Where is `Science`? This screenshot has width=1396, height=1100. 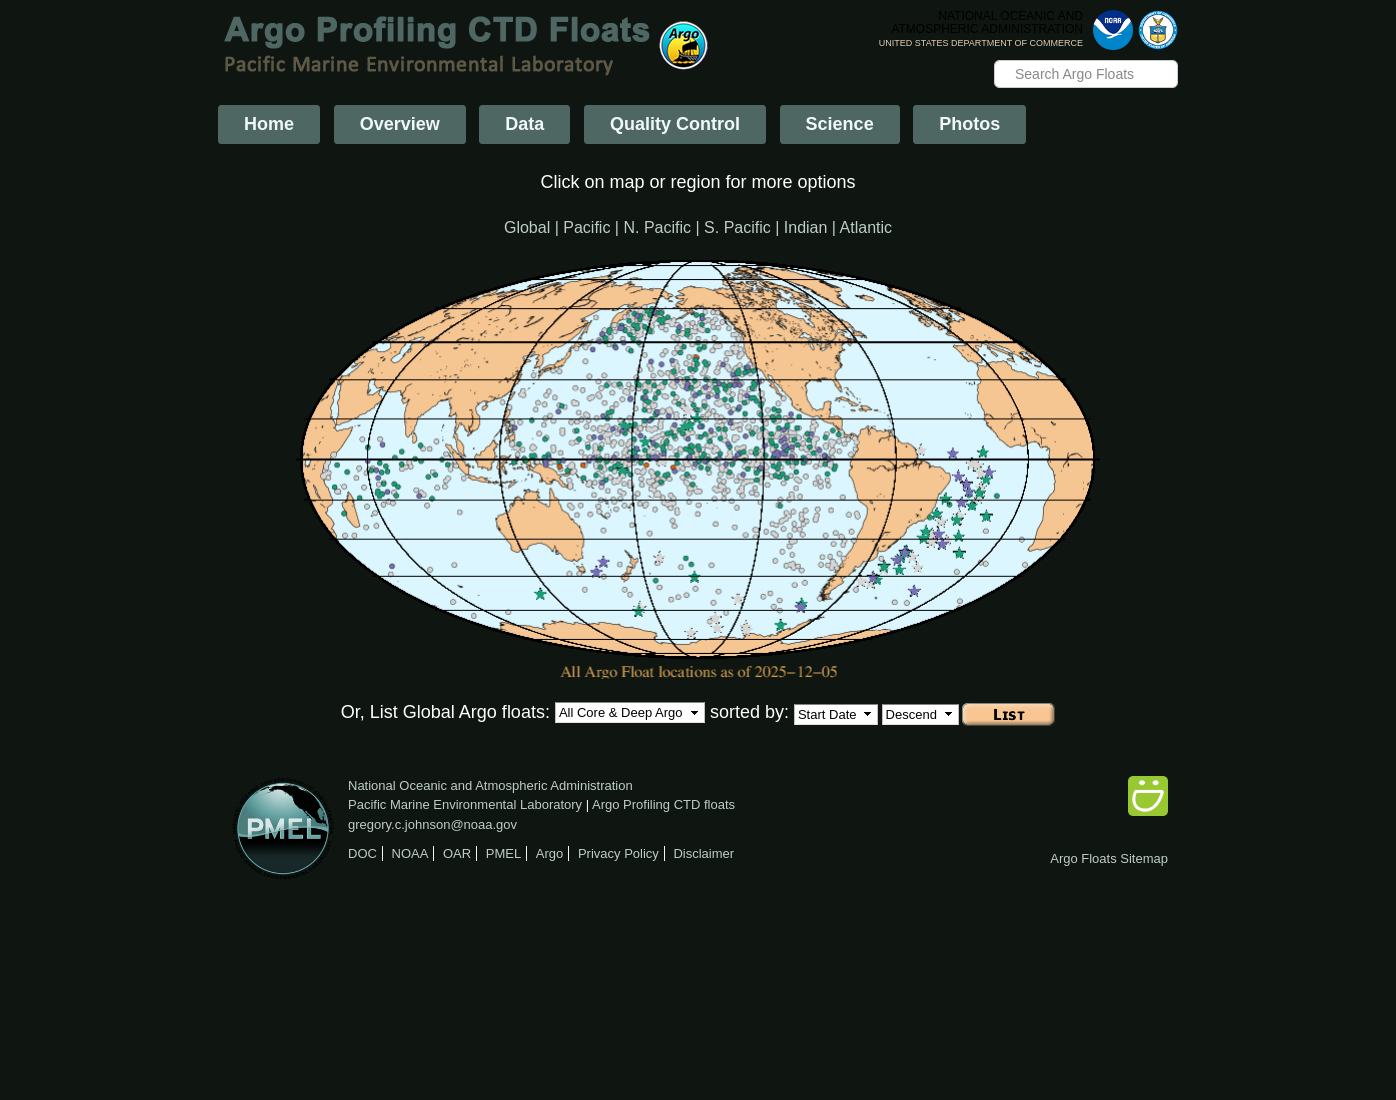 Science is located at coordinates (840, 124).